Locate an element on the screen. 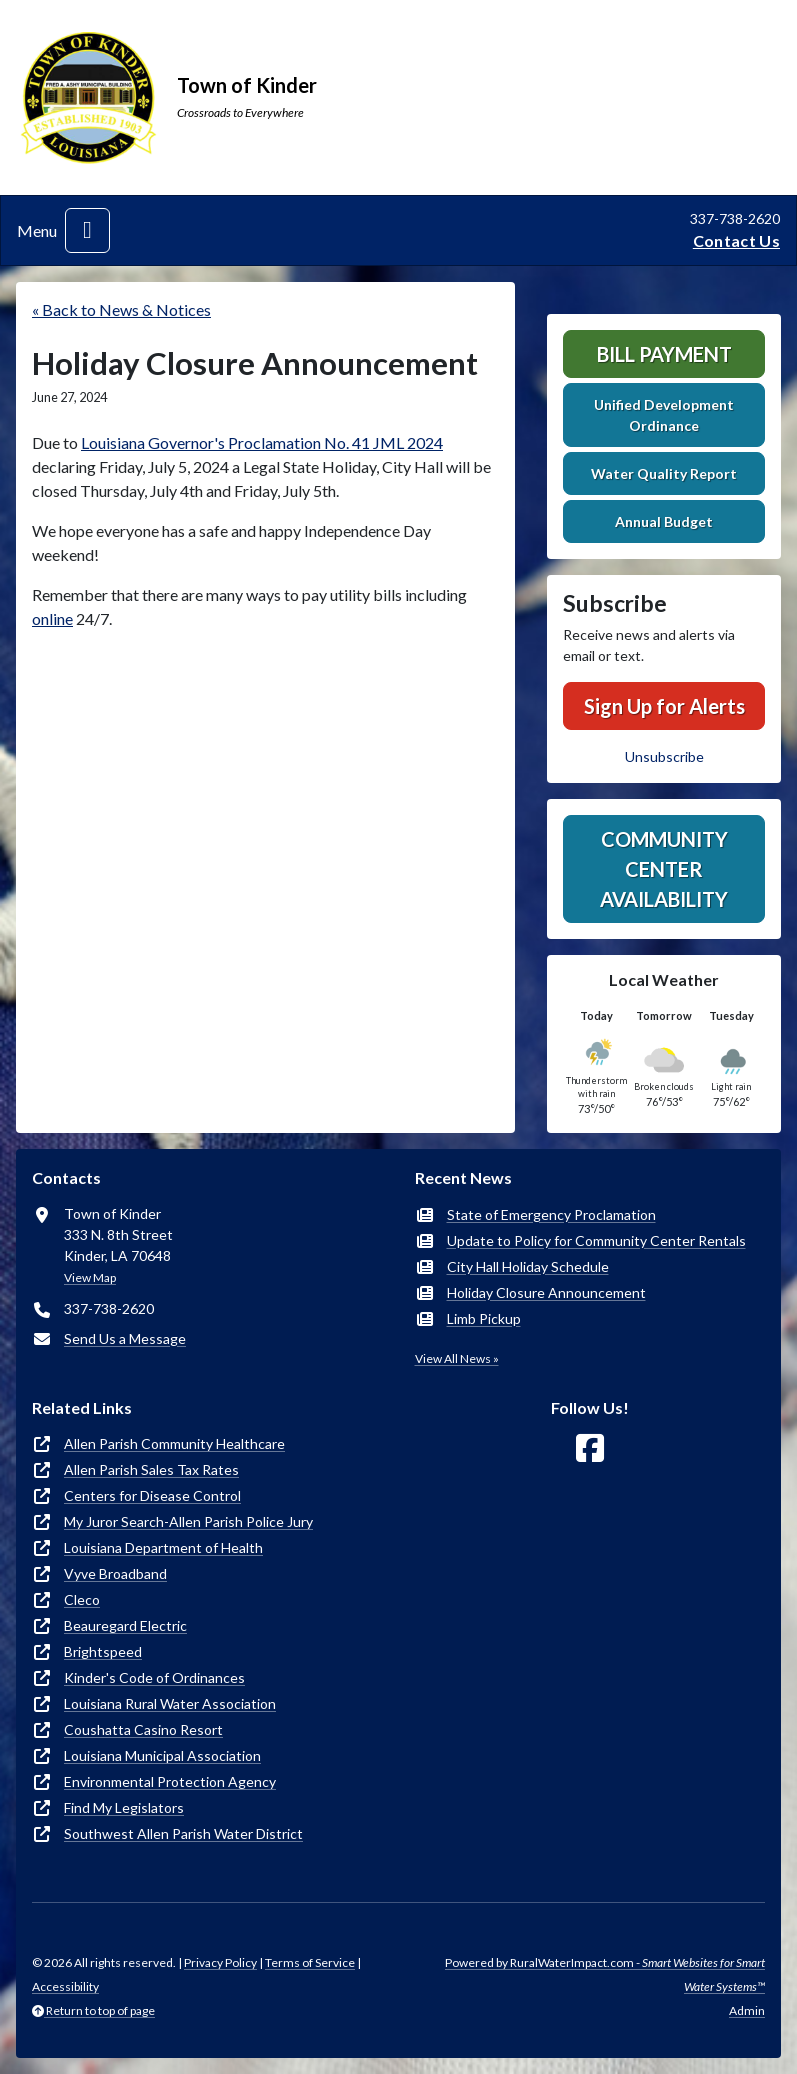  Update to Policy for Community Center Rentals is located at coordinates (596, 1240).